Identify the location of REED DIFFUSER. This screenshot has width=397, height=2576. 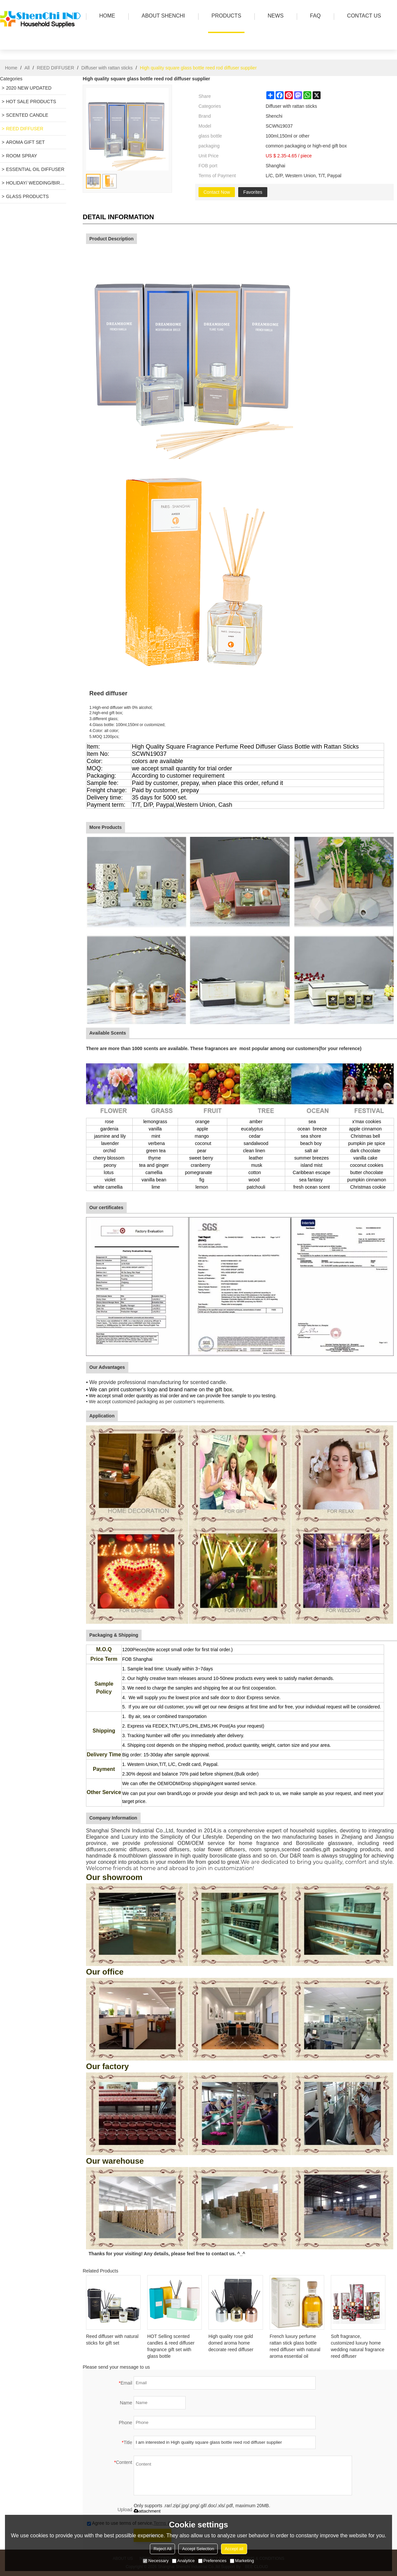
(55, 67).